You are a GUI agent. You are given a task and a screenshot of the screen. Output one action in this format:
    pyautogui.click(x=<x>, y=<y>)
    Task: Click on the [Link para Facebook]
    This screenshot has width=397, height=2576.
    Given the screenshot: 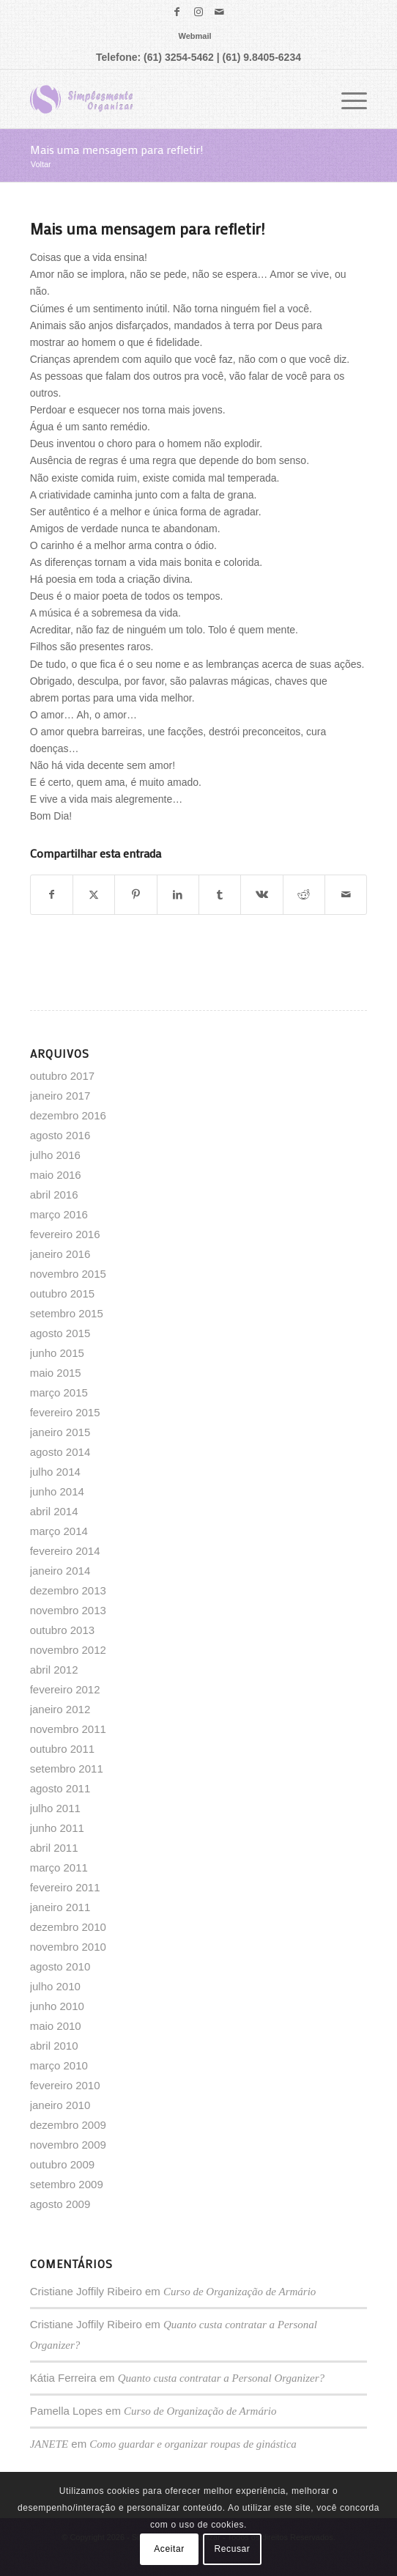 What is the action you would take?
    pyautogui.click(x=177, y=12)
    